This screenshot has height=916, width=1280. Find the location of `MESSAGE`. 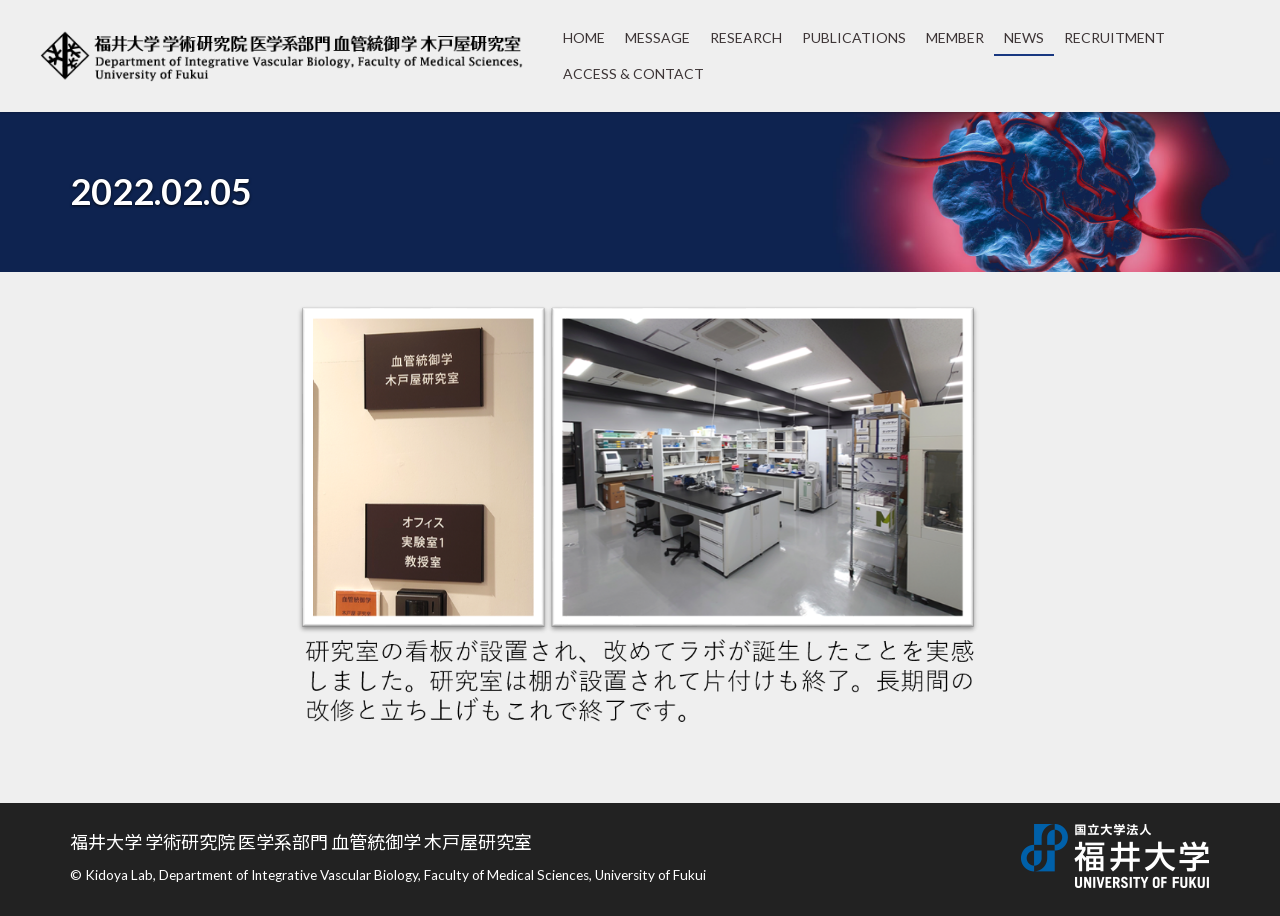

MESSAGE is located at coordinates (657, 37).